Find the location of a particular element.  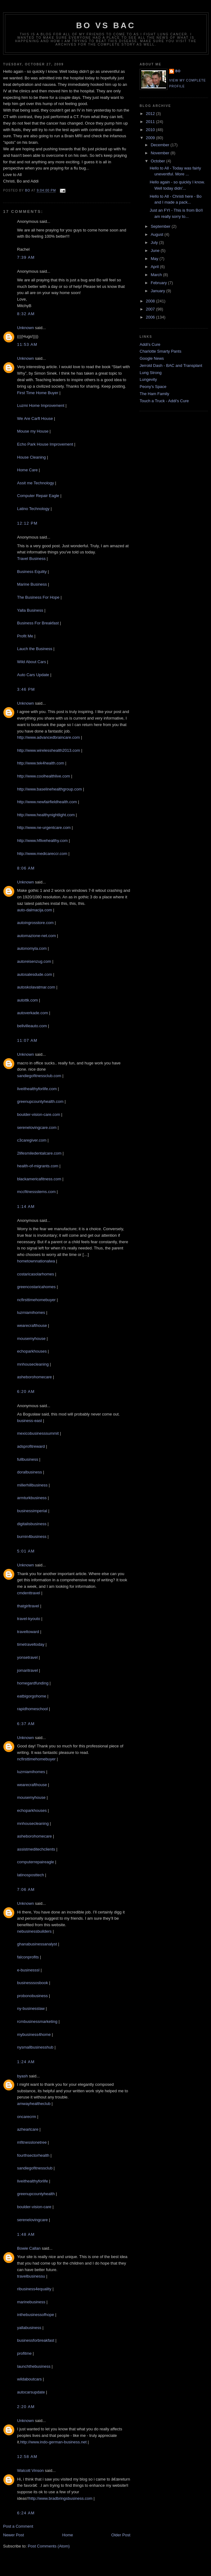

byash is located at coordinates (22, 2076).